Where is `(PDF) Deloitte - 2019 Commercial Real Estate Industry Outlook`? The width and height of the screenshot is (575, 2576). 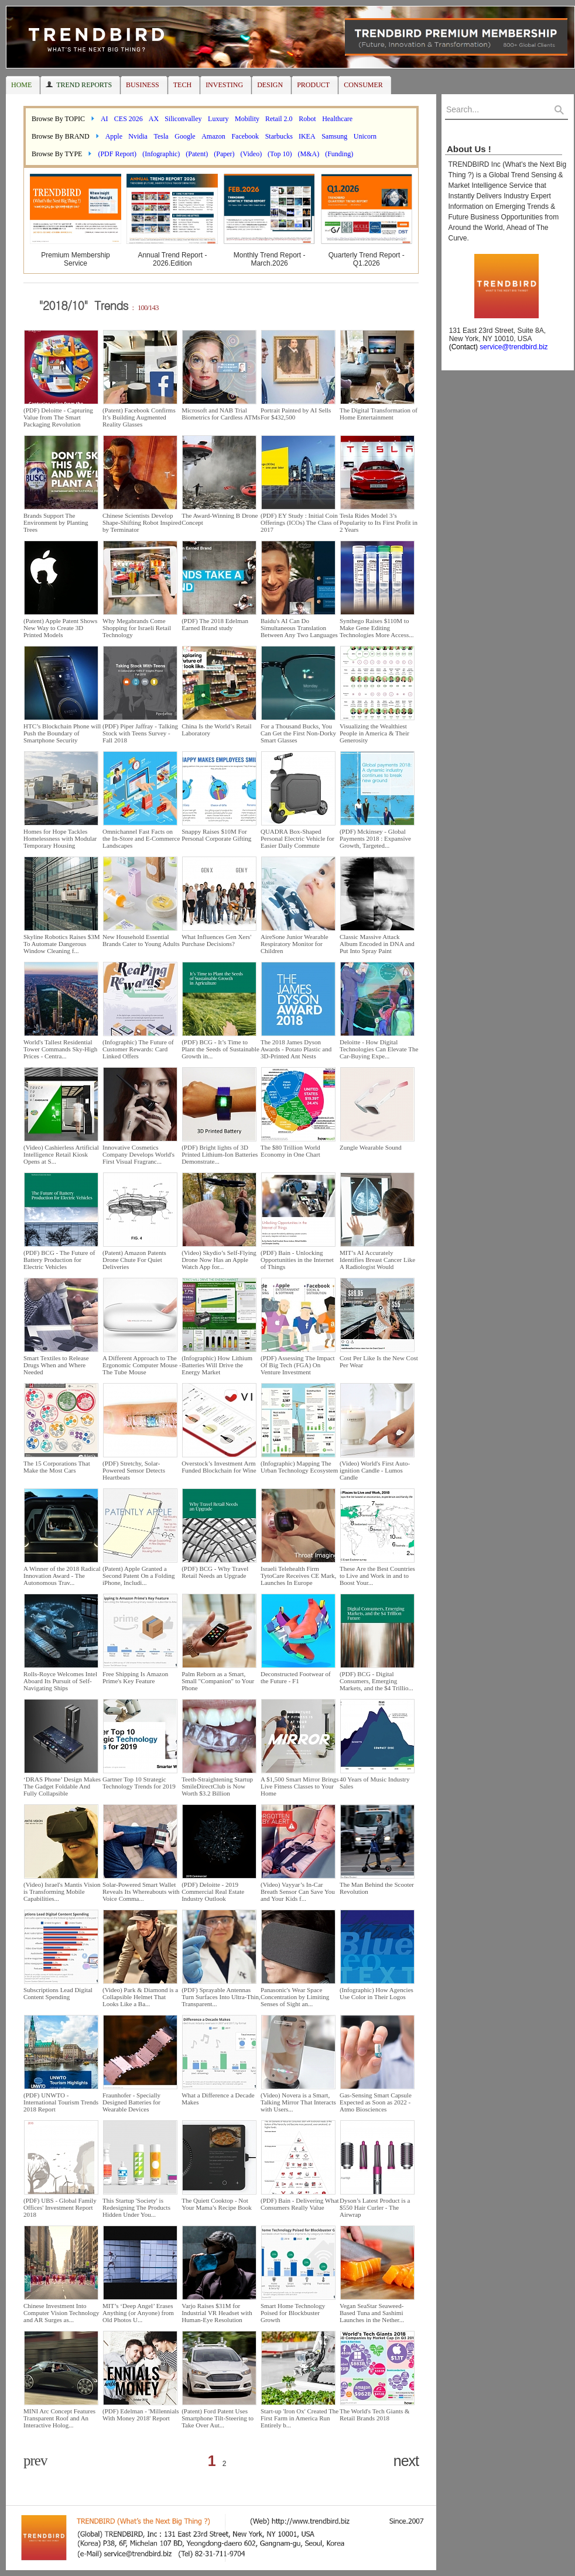
(PDF) Deloitte - 2019 Commercial Real Estate Industry Outlook is located at coordinates (213, 1891).